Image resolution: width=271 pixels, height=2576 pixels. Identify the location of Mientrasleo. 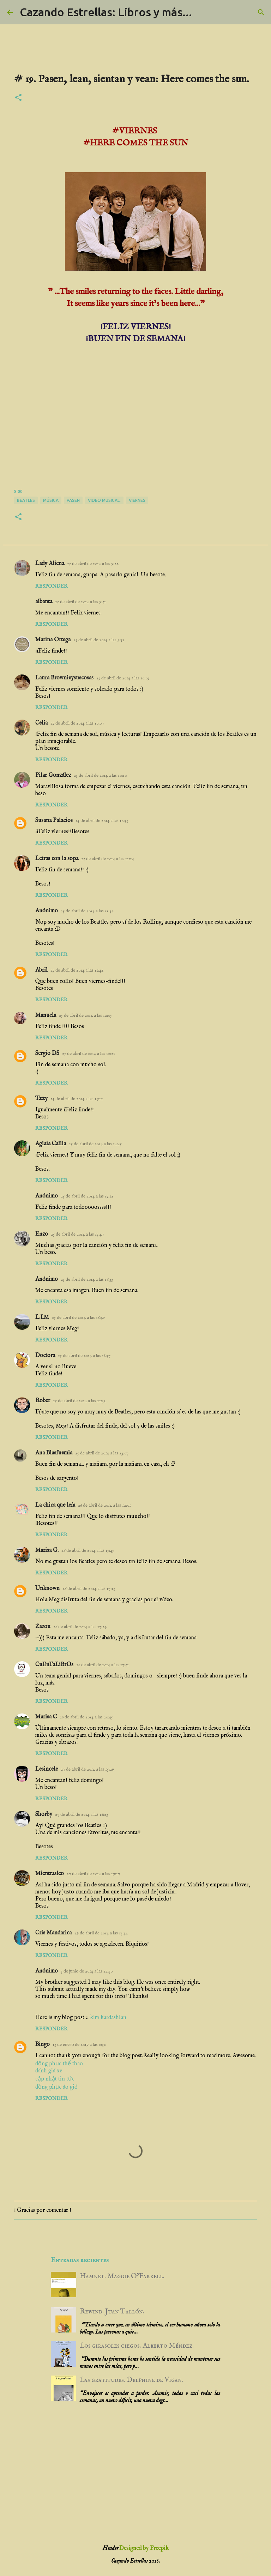
(49, 1873).